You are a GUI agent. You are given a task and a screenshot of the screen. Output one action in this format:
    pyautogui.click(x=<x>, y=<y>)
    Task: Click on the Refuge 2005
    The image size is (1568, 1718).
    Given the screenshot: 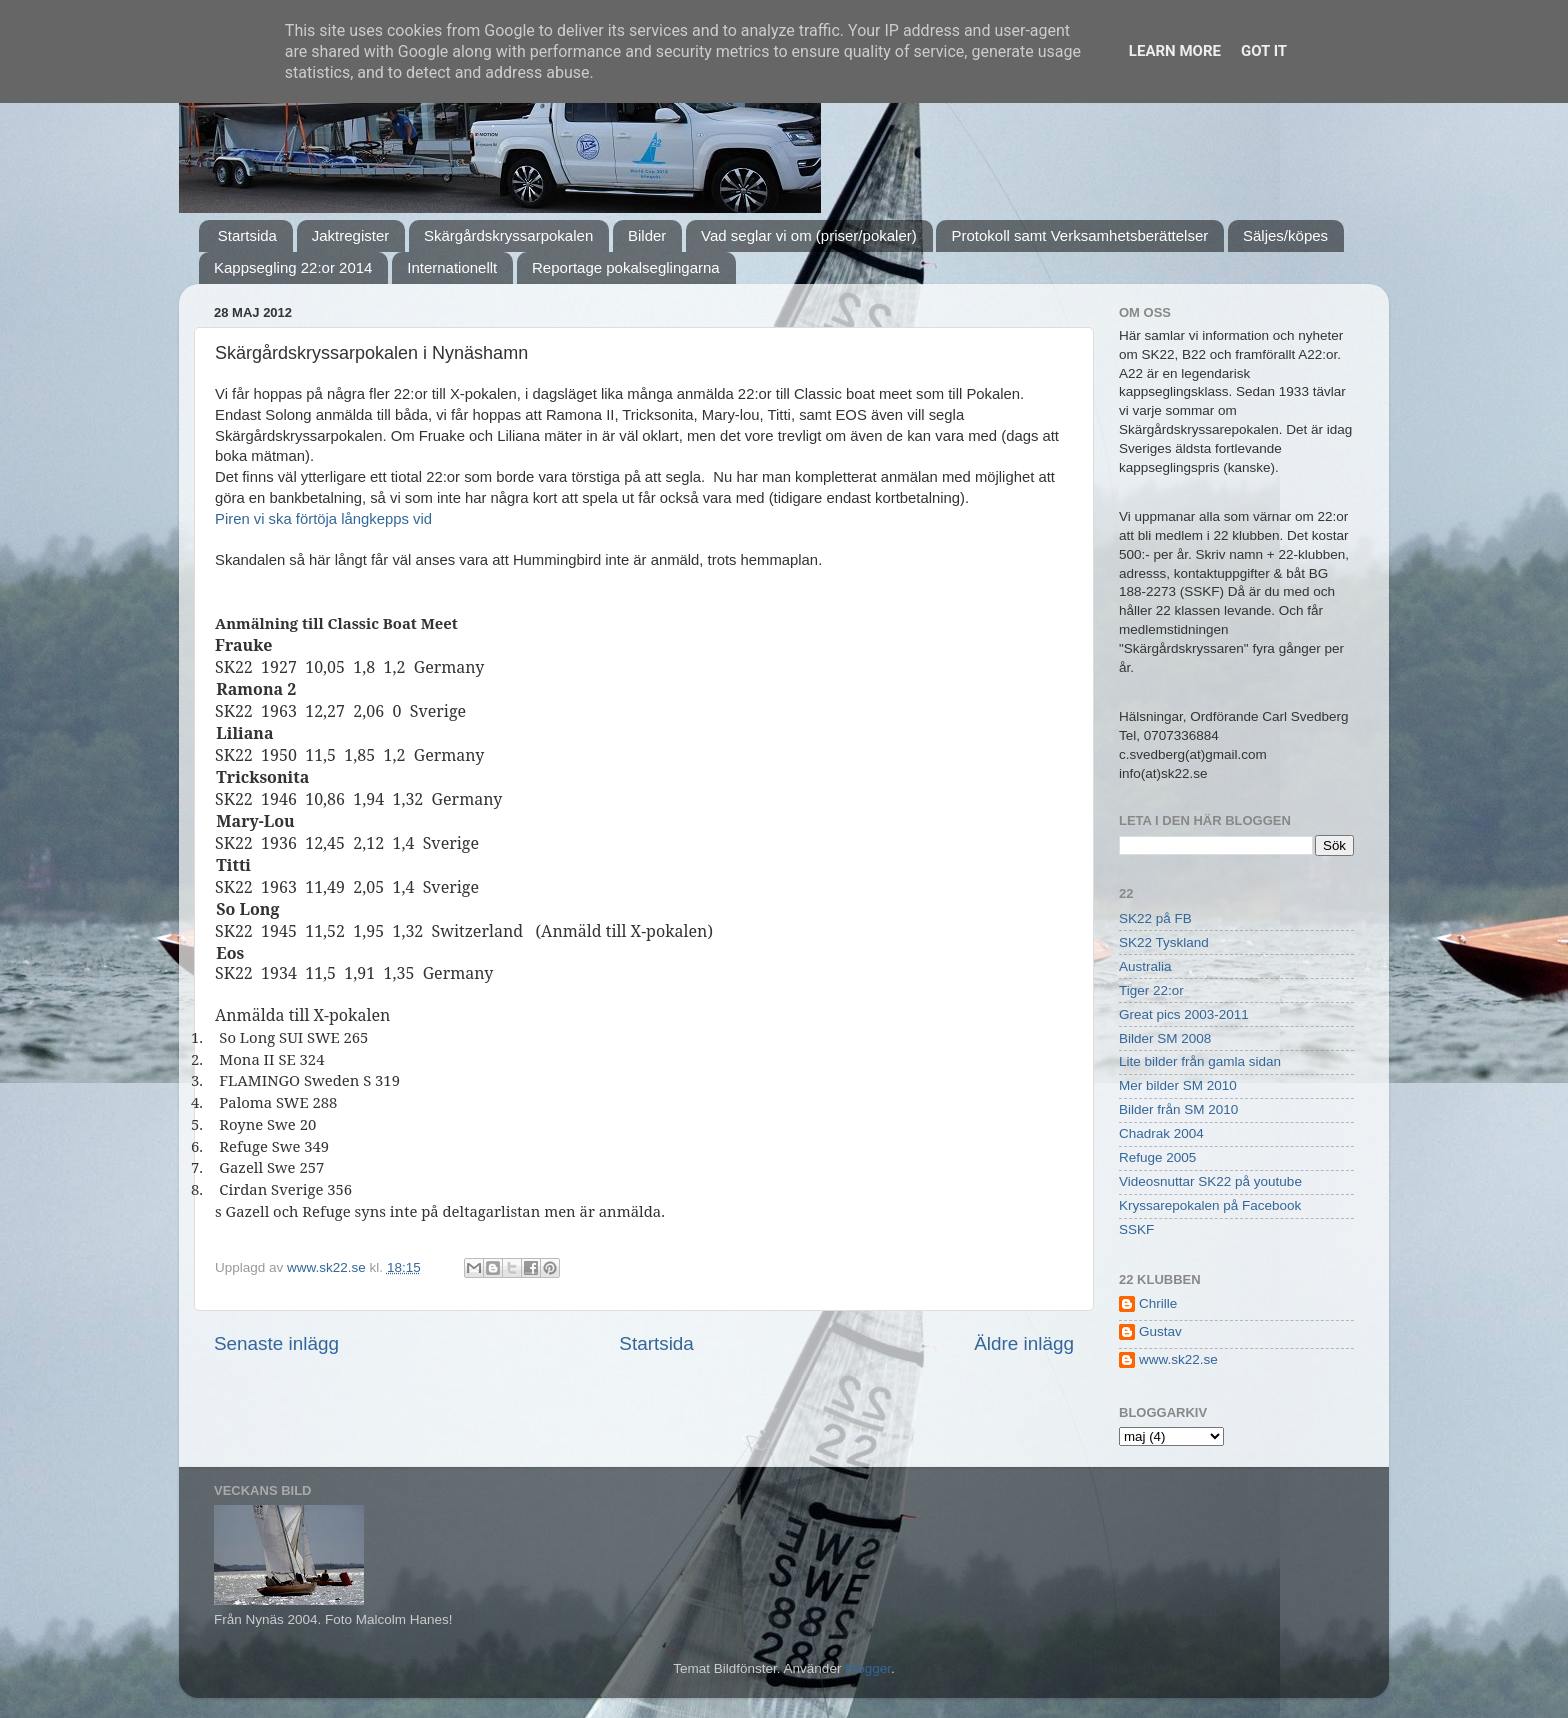 What is the action you would take?
    pyautogui.click(x=1157, y=1157)
    